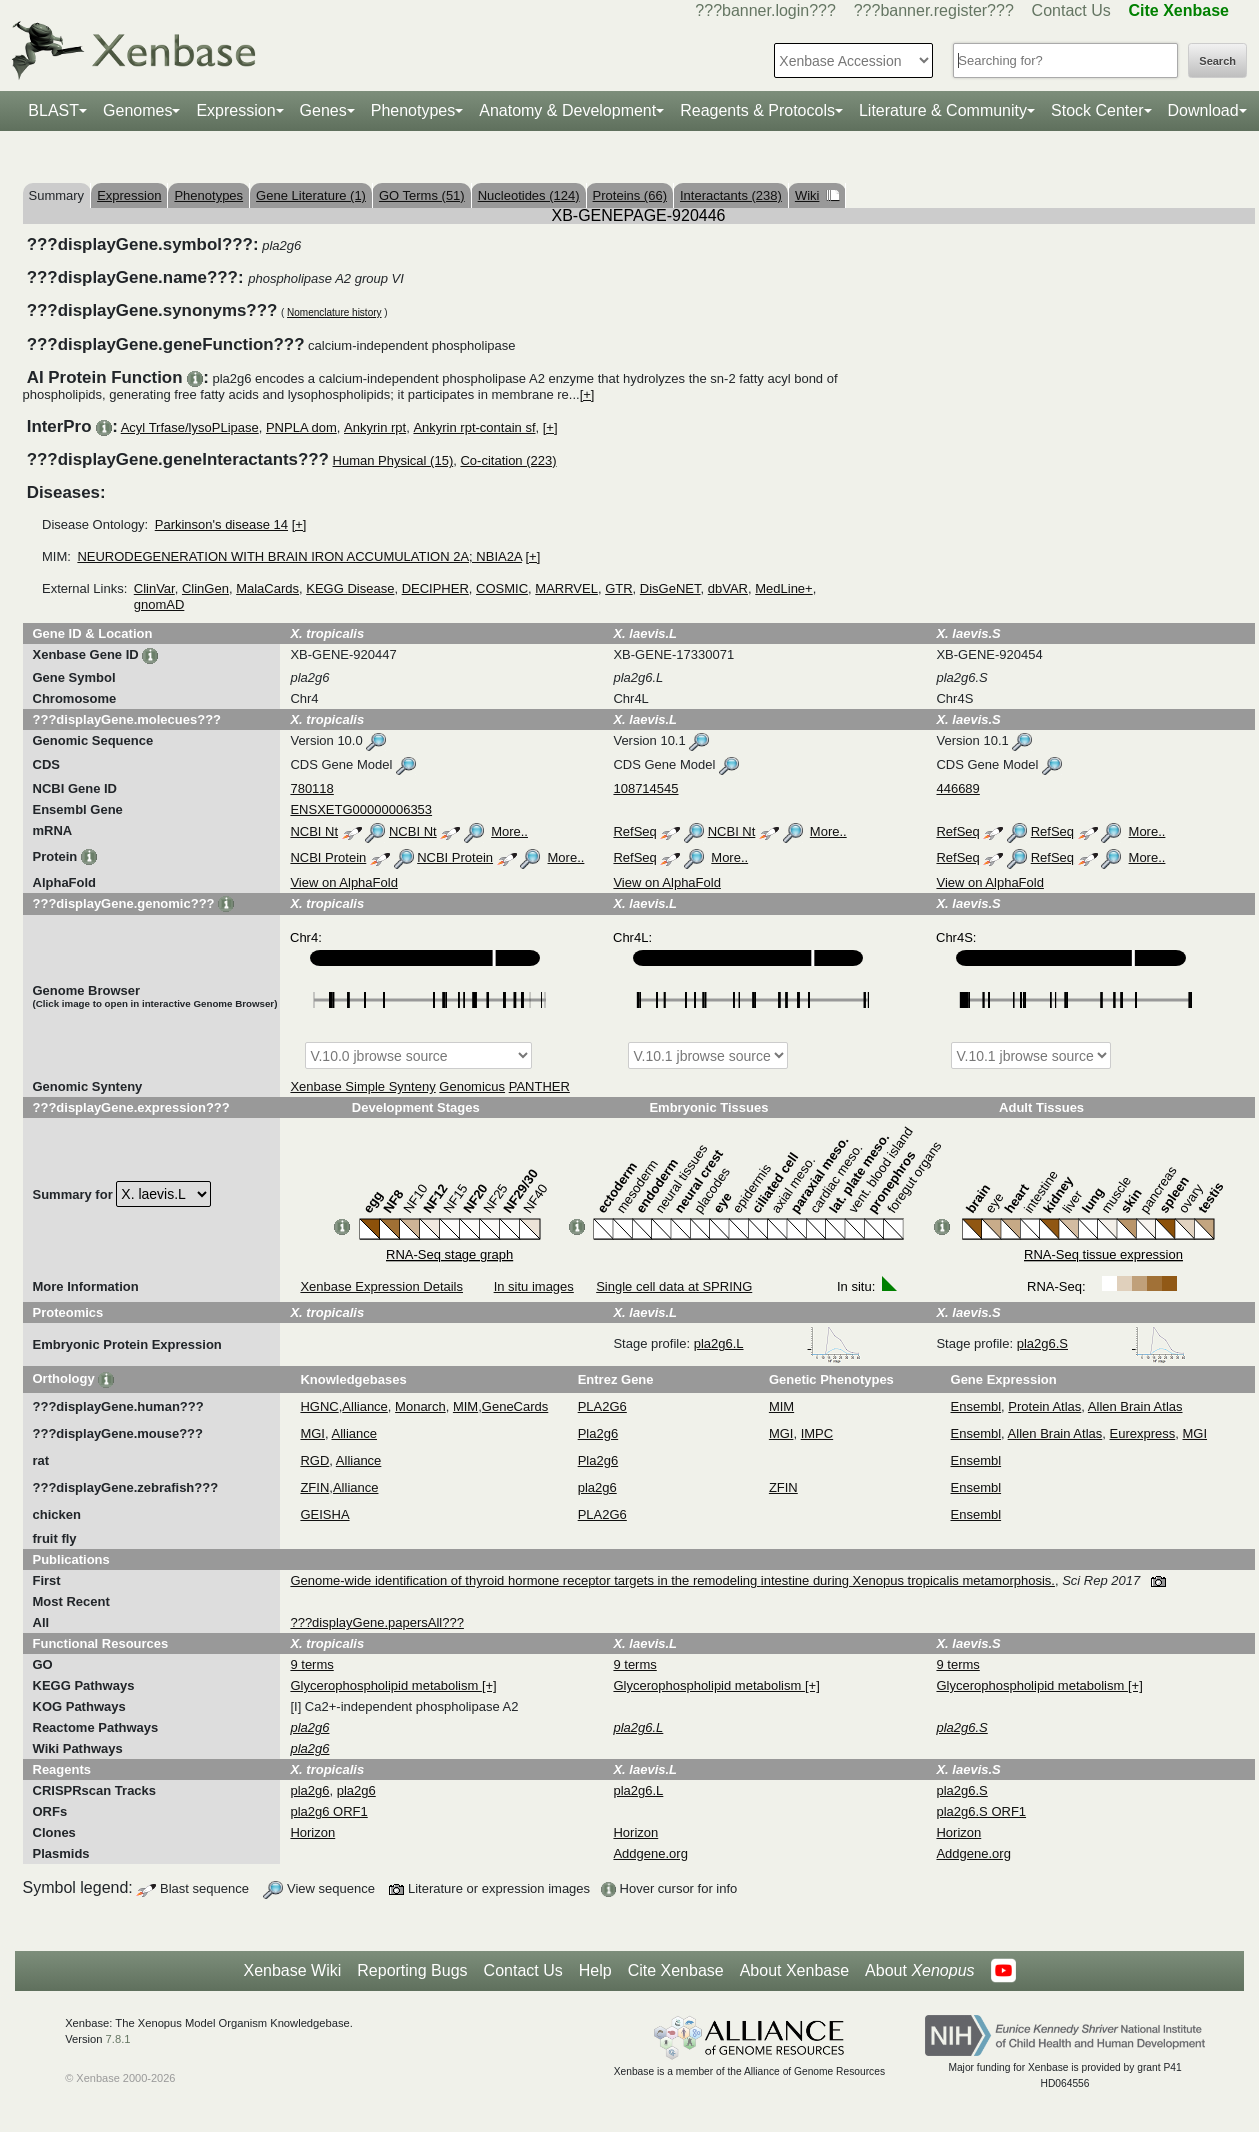 The width and height of the screenshot is (1259, 2132). What do you see at coordinates (343, 882) in the screenshot?
I see `View on AlphaFold` at bounding box center [343, 882].